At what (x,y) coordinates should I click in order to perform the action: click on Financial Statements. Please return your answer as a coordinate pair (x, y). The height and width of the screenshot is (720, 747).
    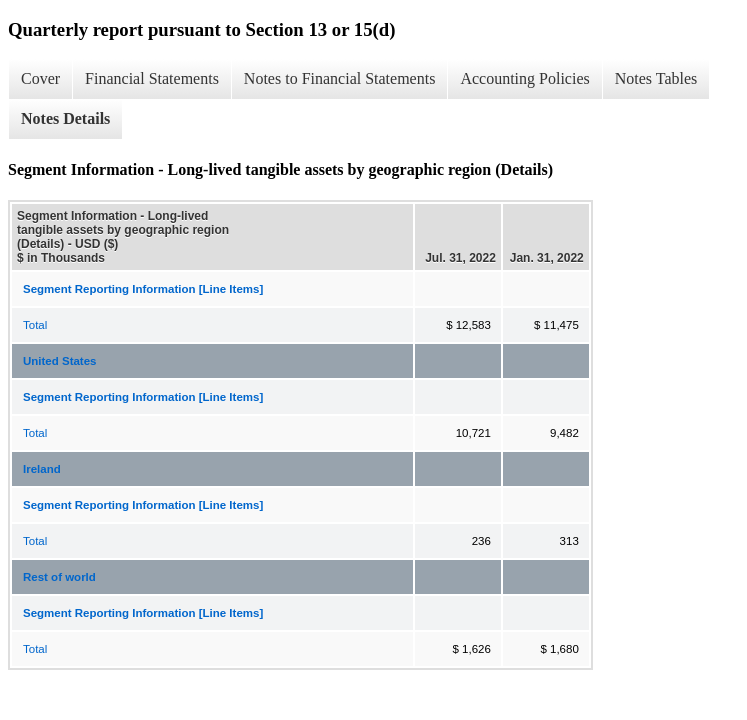
    Looking at the image, I should click on (152, 78).